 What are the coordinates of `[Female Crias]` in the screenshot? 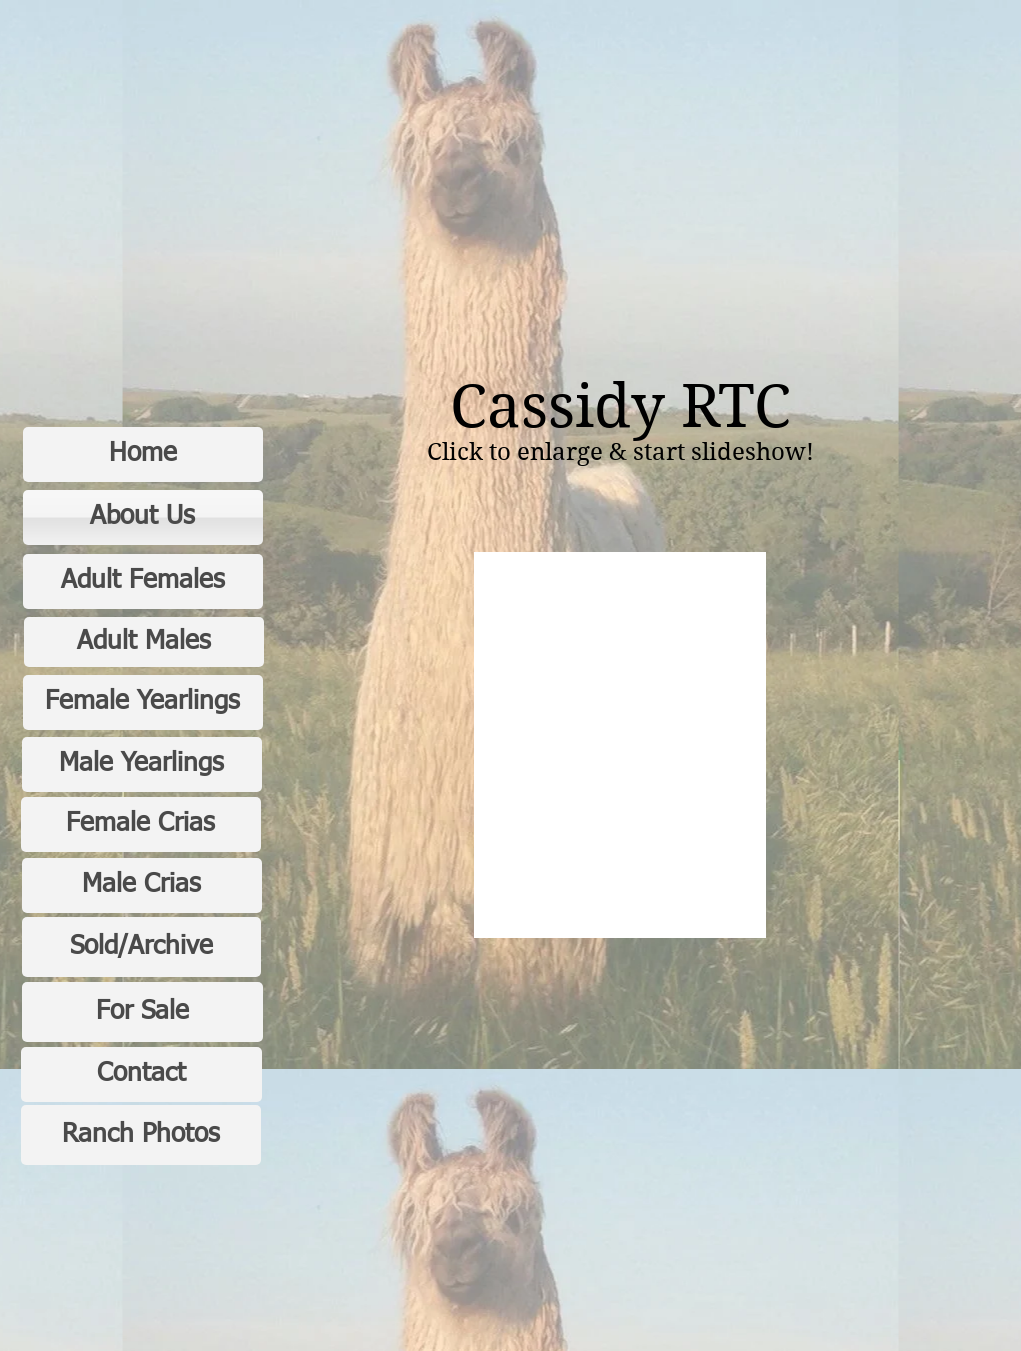 It's located at (141, 824).